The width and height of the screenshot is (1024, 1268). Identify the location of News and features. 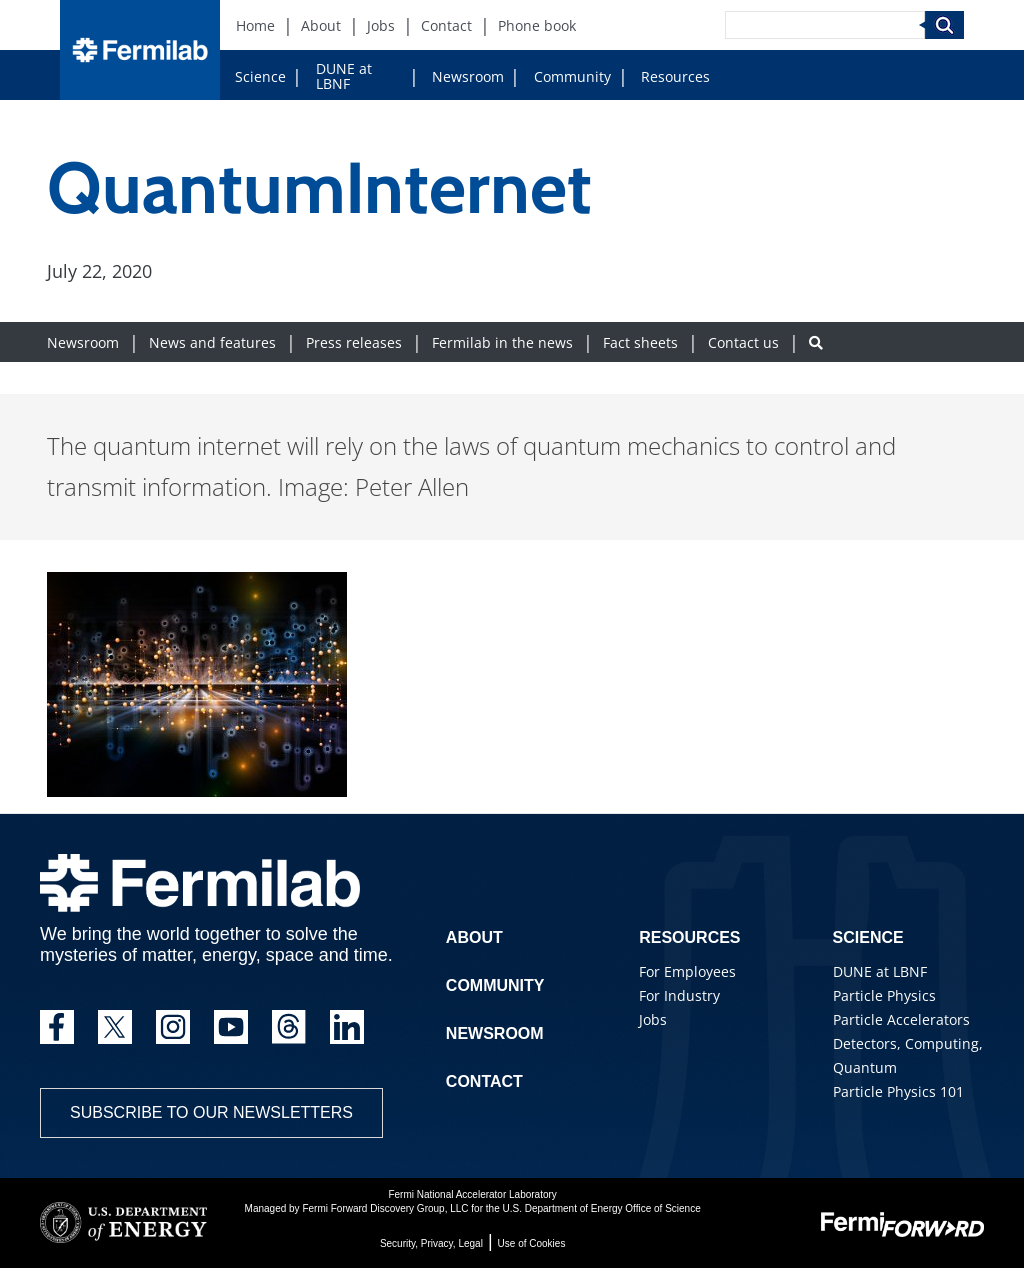
(212, 342).